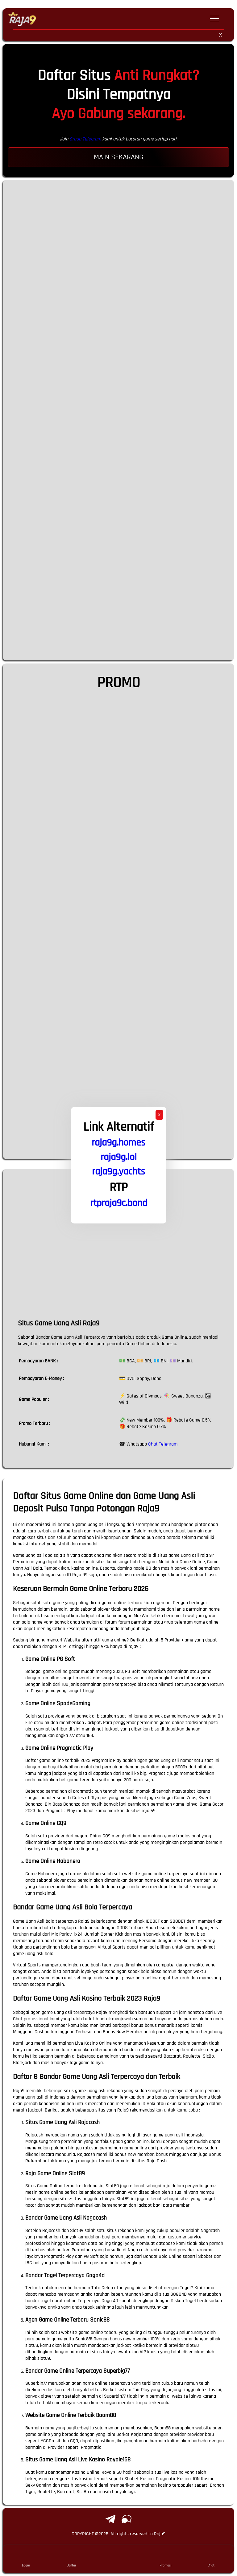  What do you see at coordinates (118, 1203) in the screenshot?
I see `rtpraja9c.bond` at bounding box center [118, 1203].